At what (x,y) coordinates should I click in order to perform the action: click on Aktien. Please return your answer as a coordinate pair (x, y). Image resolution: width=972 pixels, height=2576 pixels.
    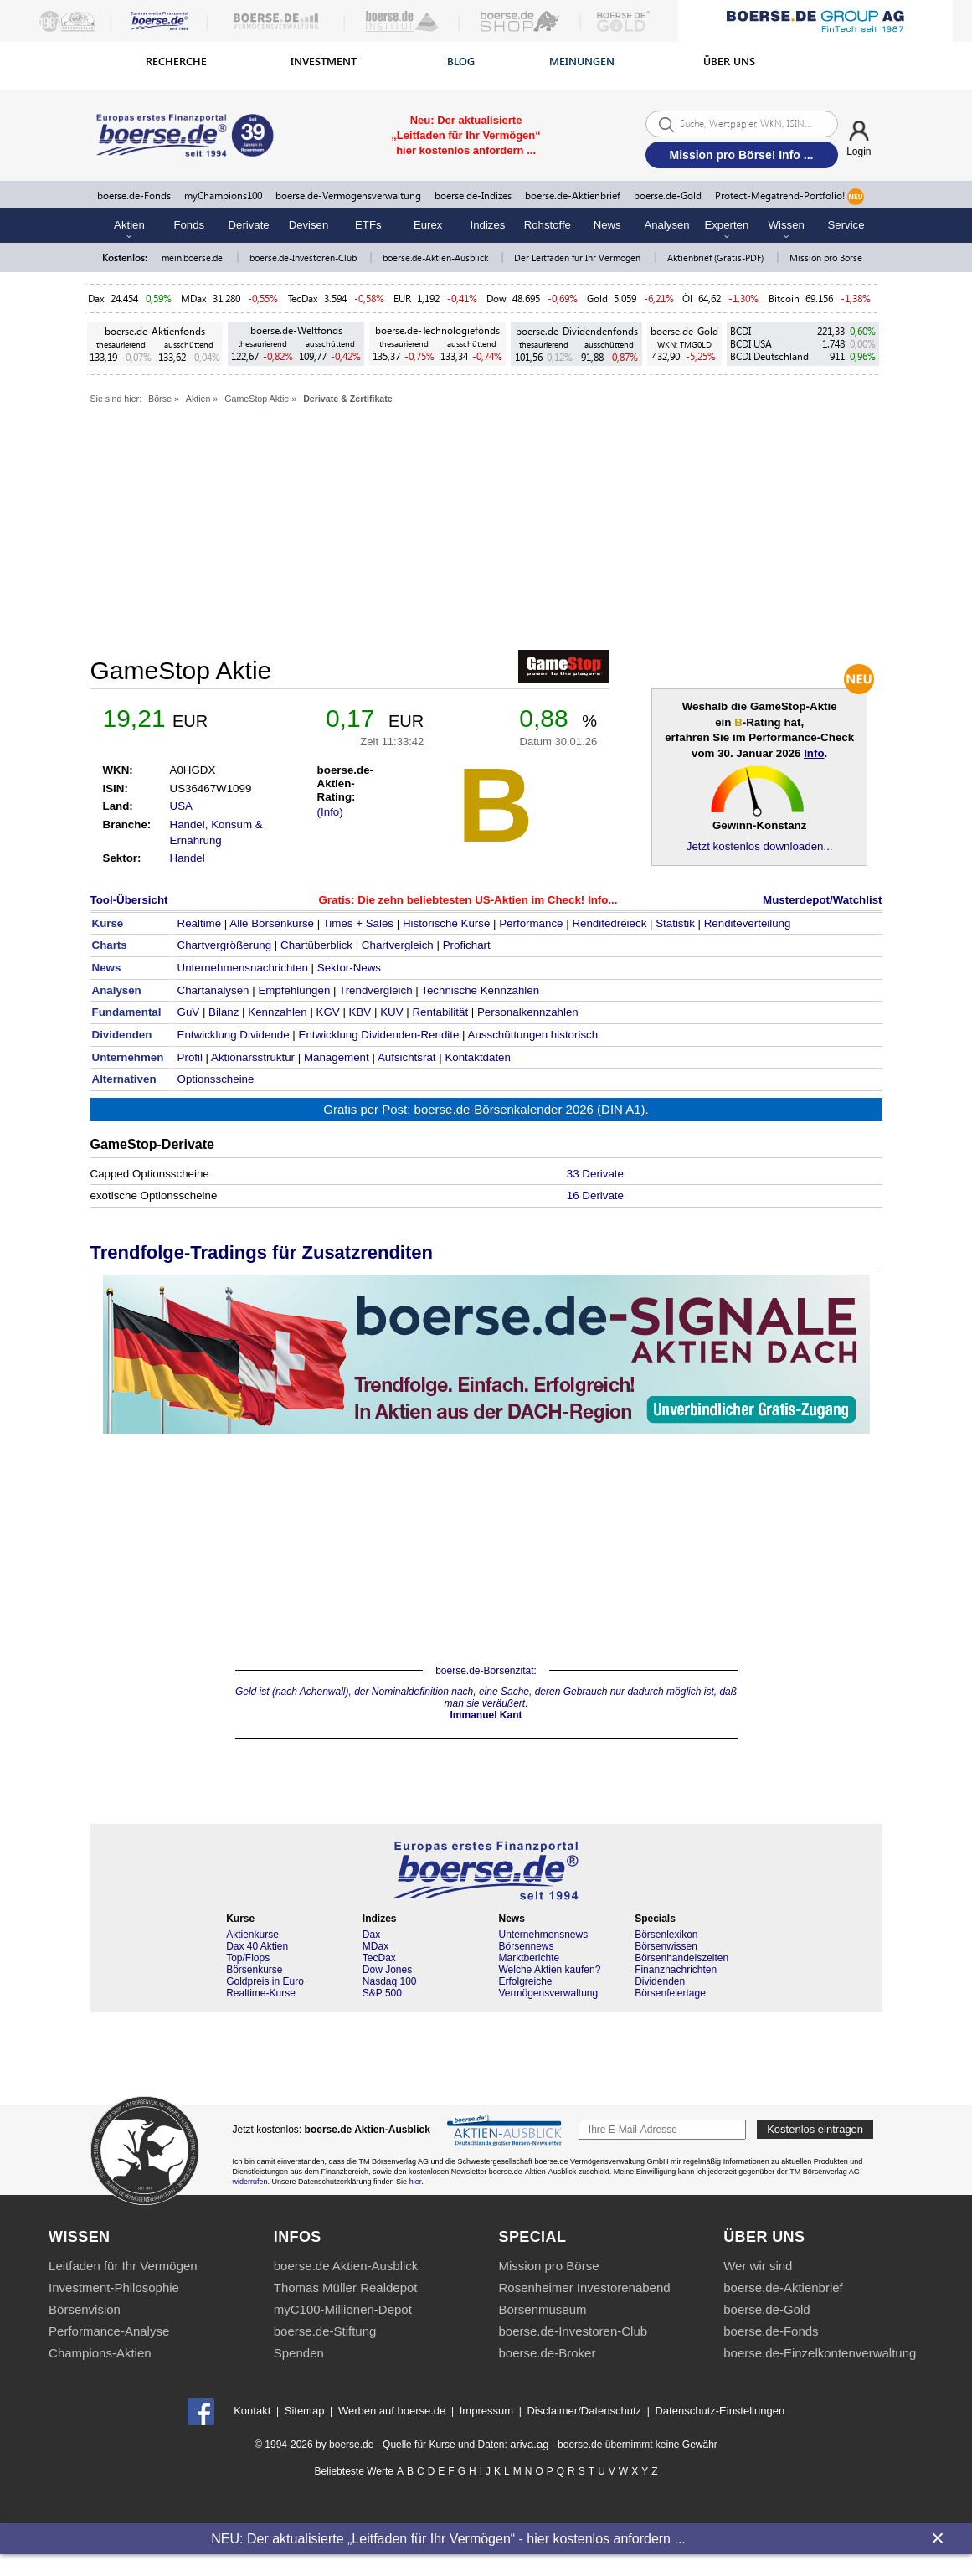
    Looking at the image, I should click on (198, 399).